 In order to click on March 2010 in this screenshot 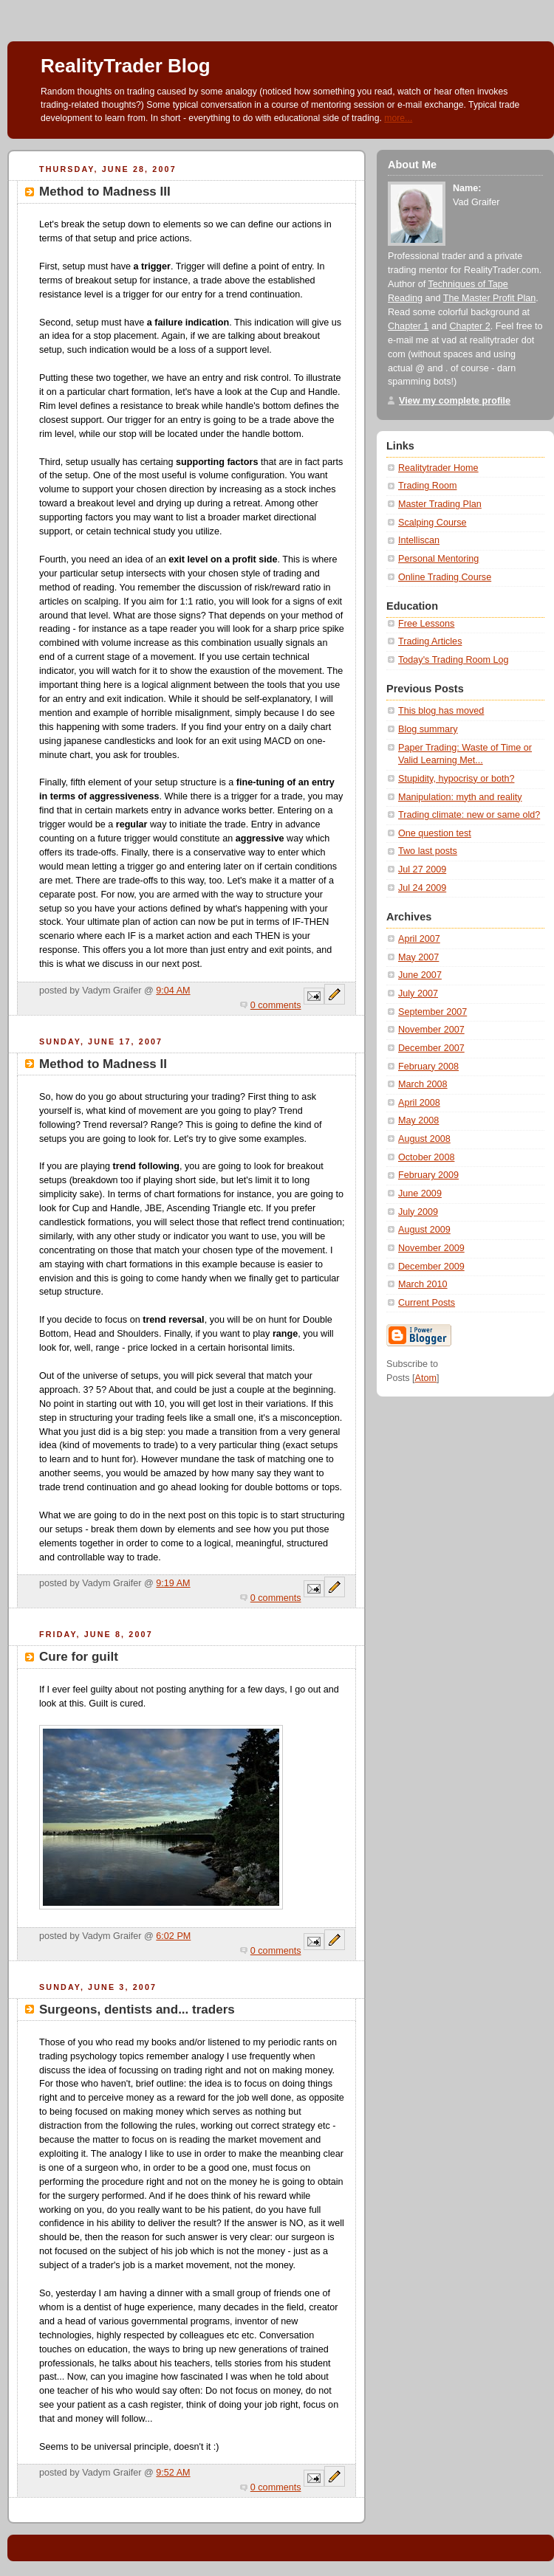, I will do `click(423, 1284)`.